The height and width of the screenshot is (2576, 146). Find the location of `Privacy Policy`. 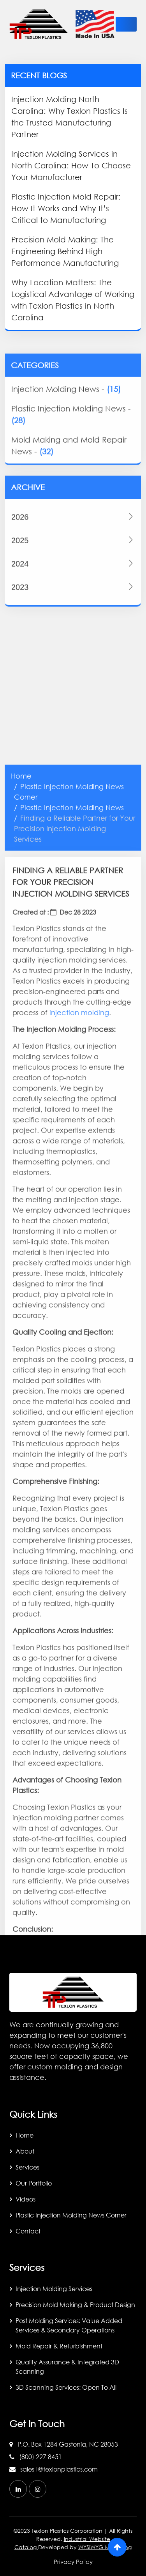

Privacy Policy is located at coordinates (73, 2561).